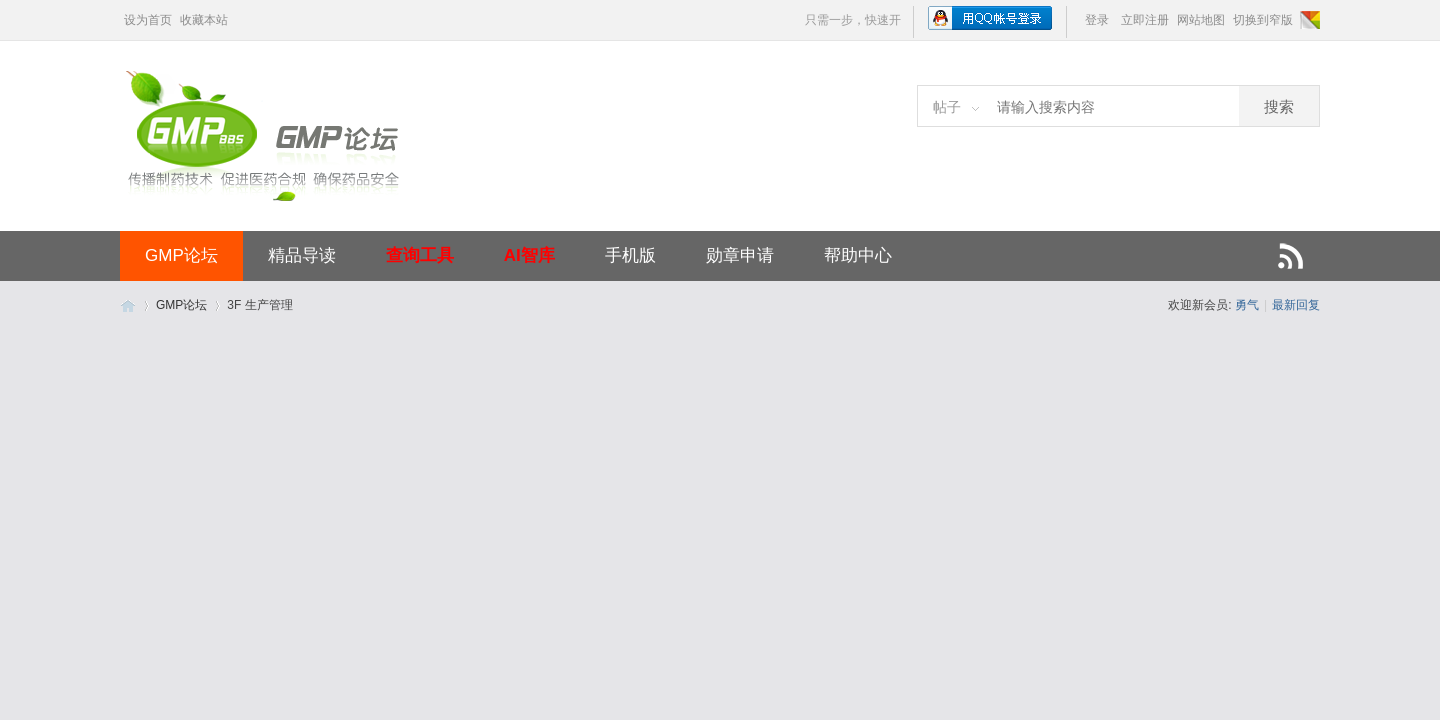  Describe the element at coordinates (630, 255) in the screenshot. I see `手机版` at that location.